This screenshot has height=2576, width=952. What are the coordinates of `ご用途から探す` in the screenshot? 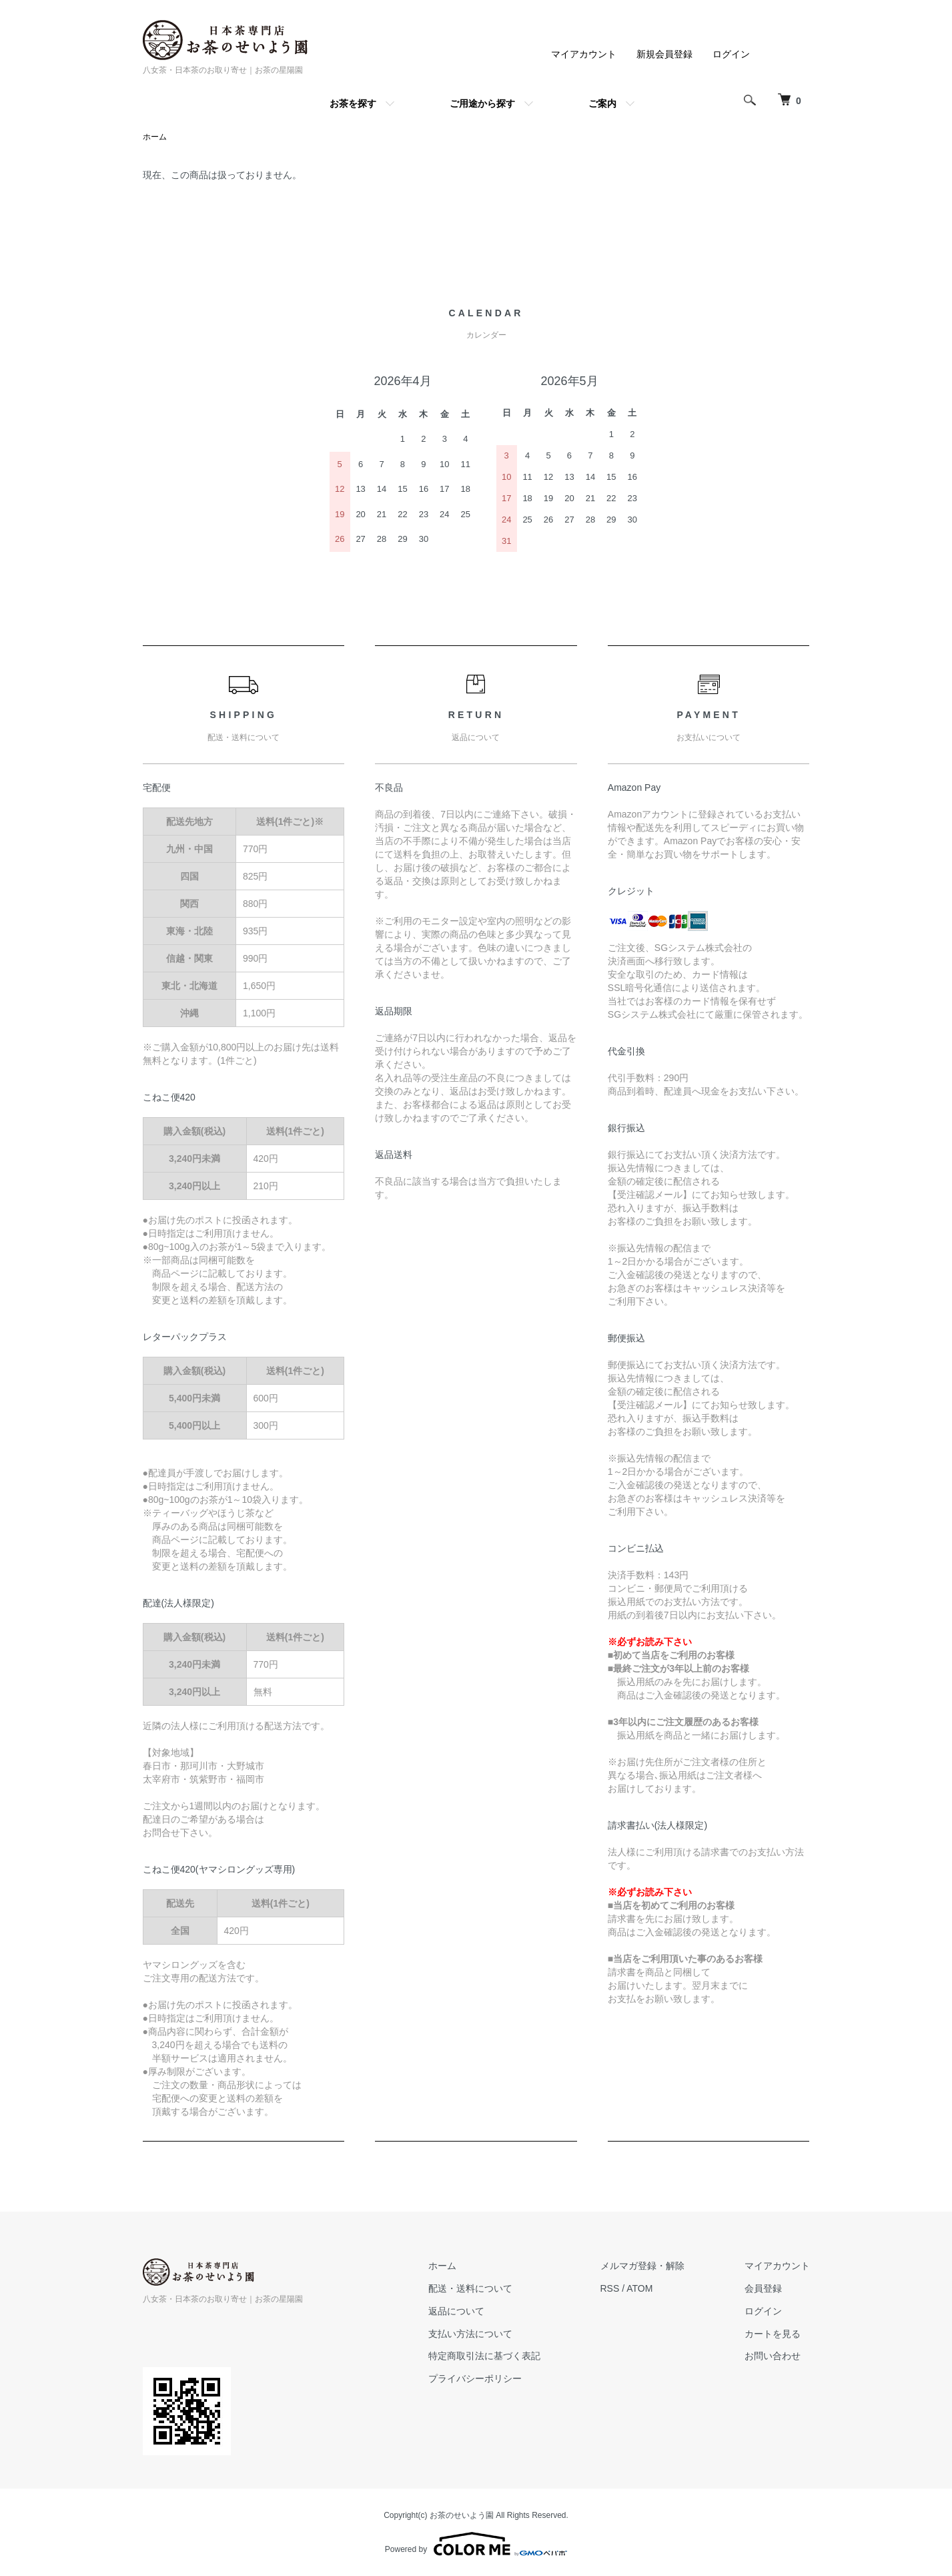 It's located at (482, 103).